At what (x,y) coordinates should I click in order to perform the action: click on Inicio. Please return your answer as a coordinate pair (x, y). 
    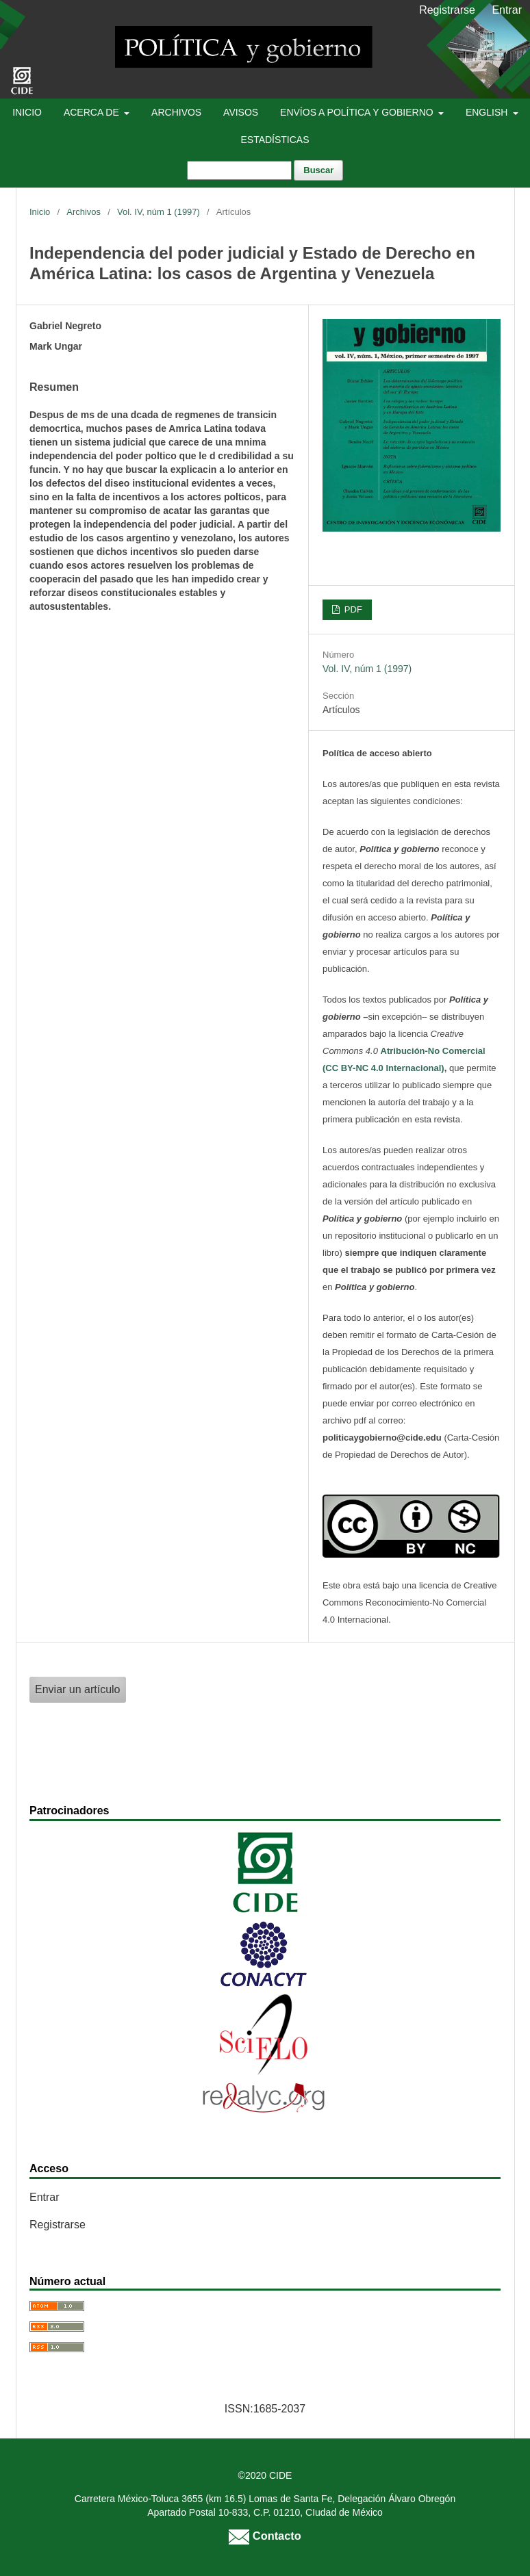
    Looking at the image, I should click on (27, 112).